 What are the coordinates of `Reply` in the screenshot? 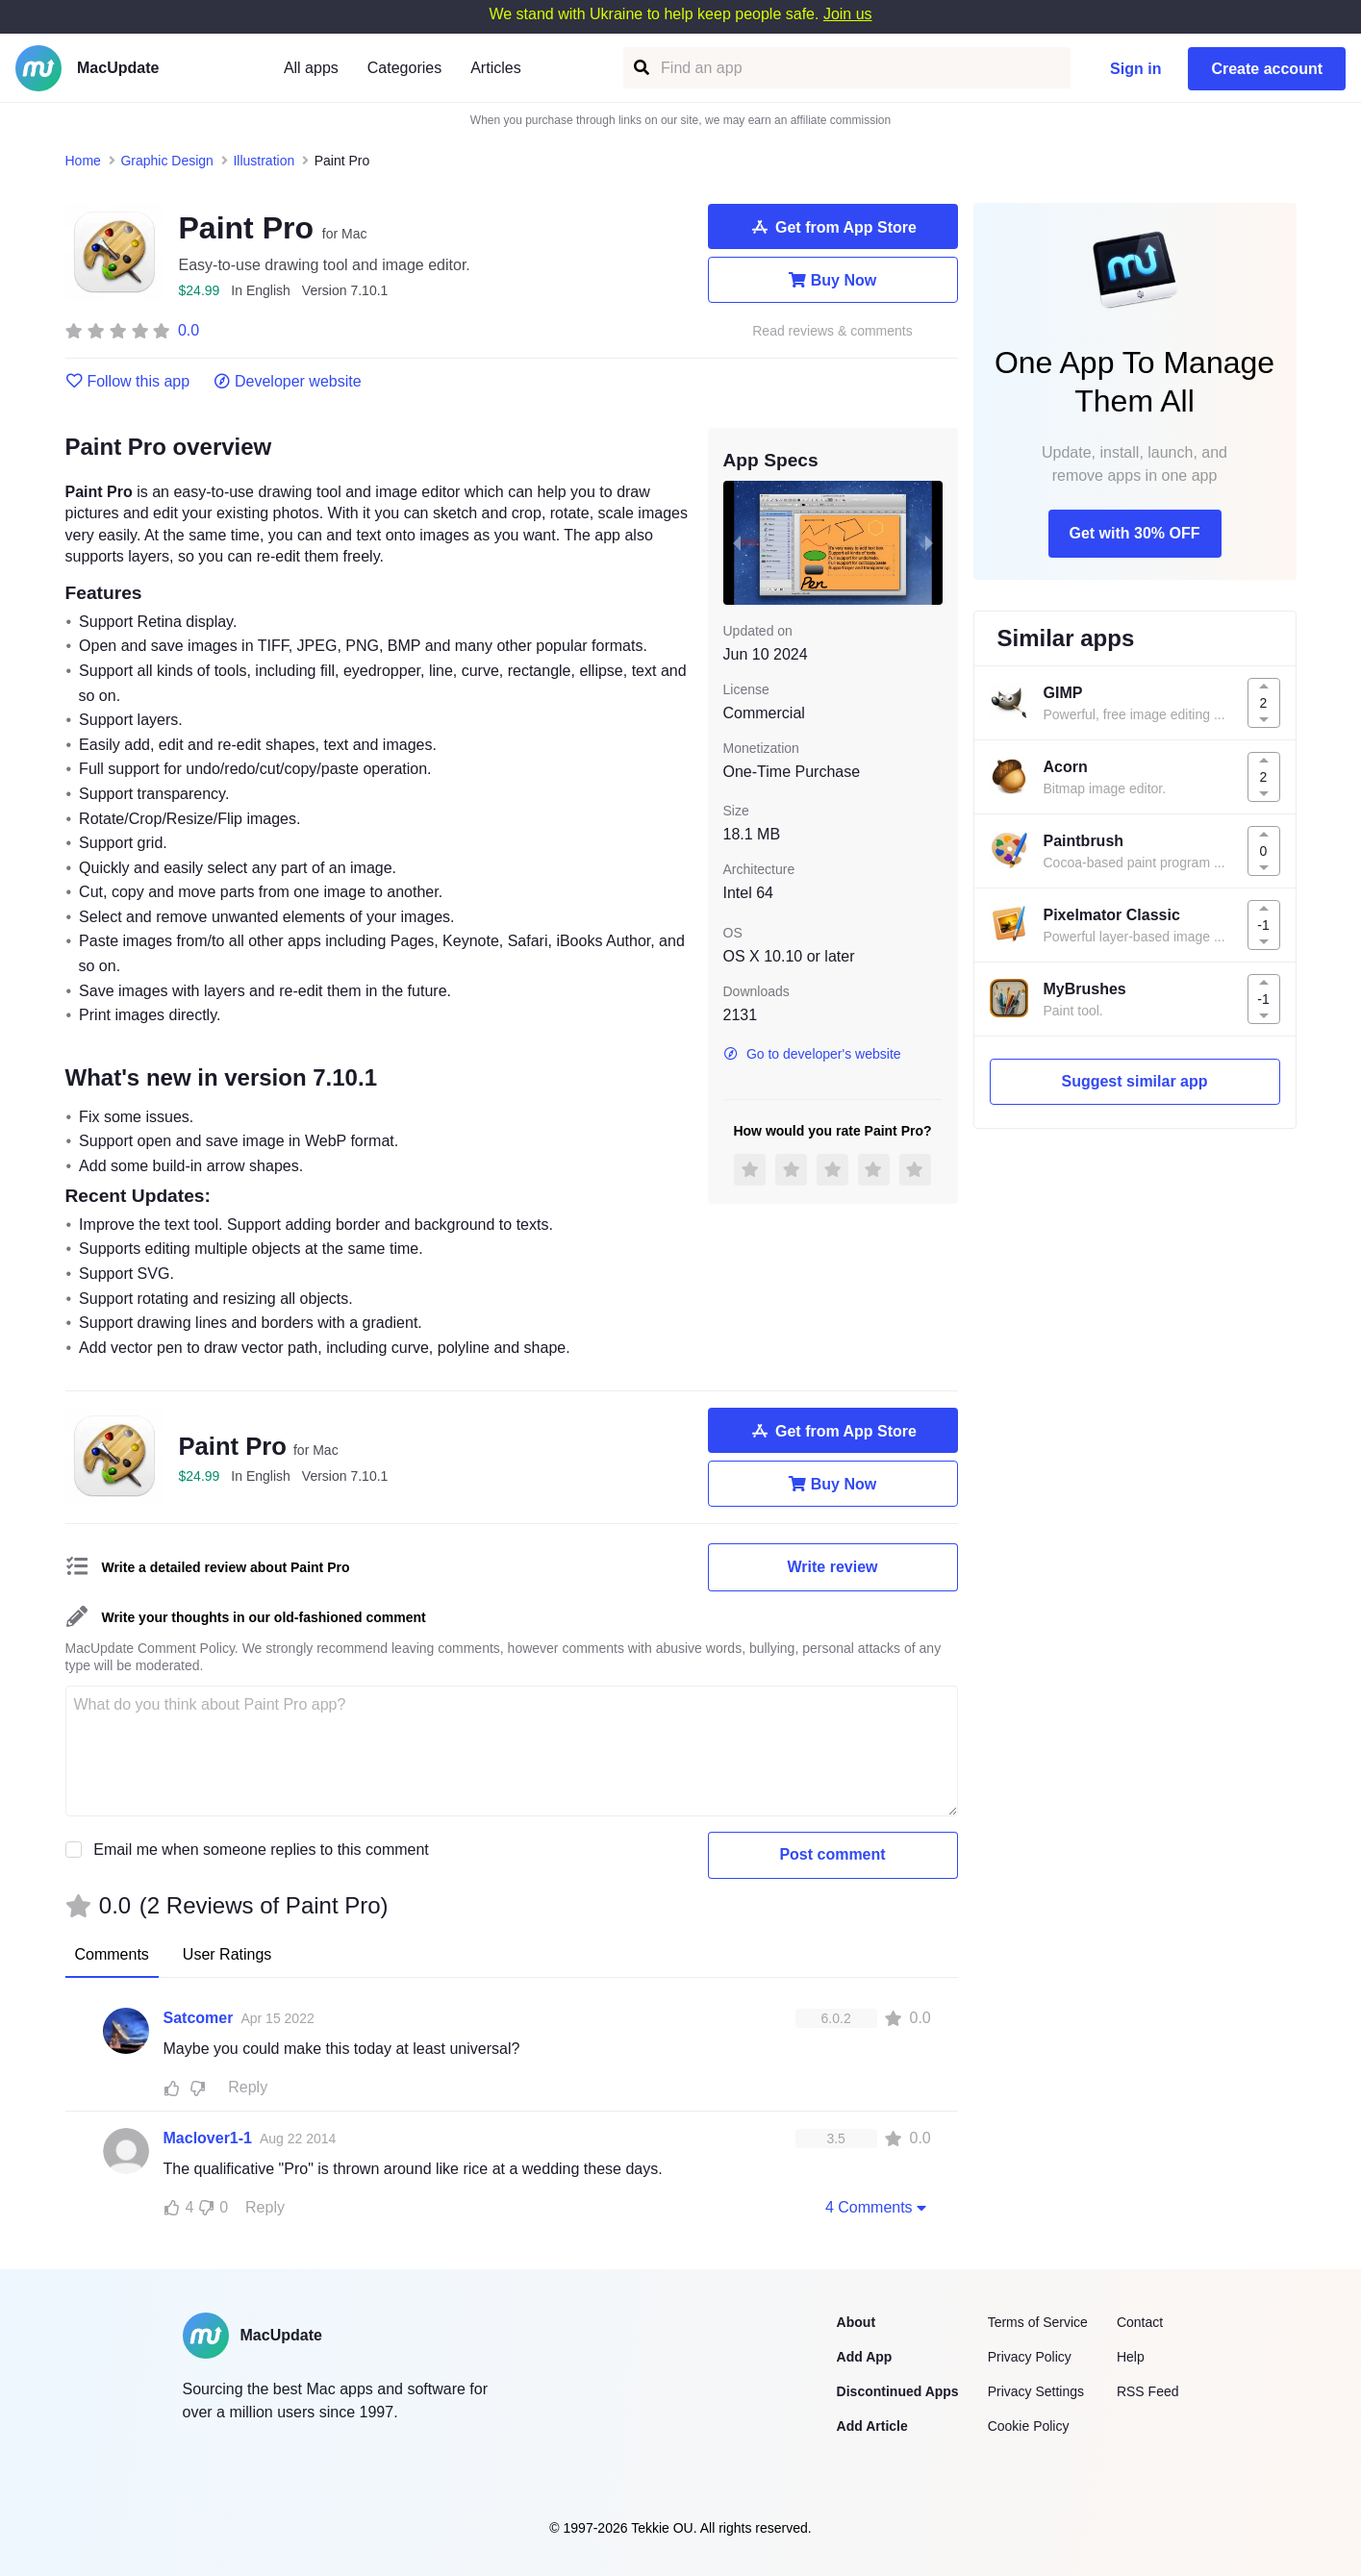 It's located at (247, 2087).